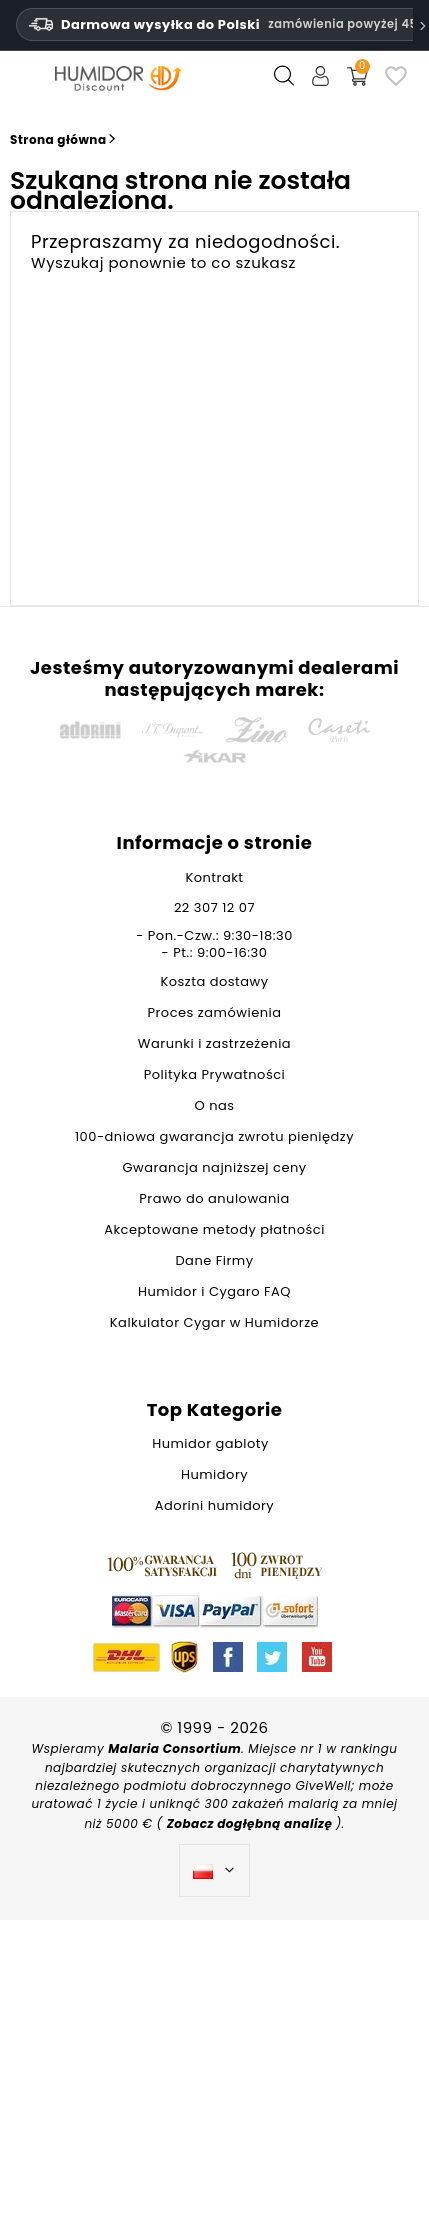 This screenshot has height=2237, width=429. What do you see at coordinates (214, 1443) in the screenshot?
I see `Humidor gabloty` at bounding box center [214, 1443].